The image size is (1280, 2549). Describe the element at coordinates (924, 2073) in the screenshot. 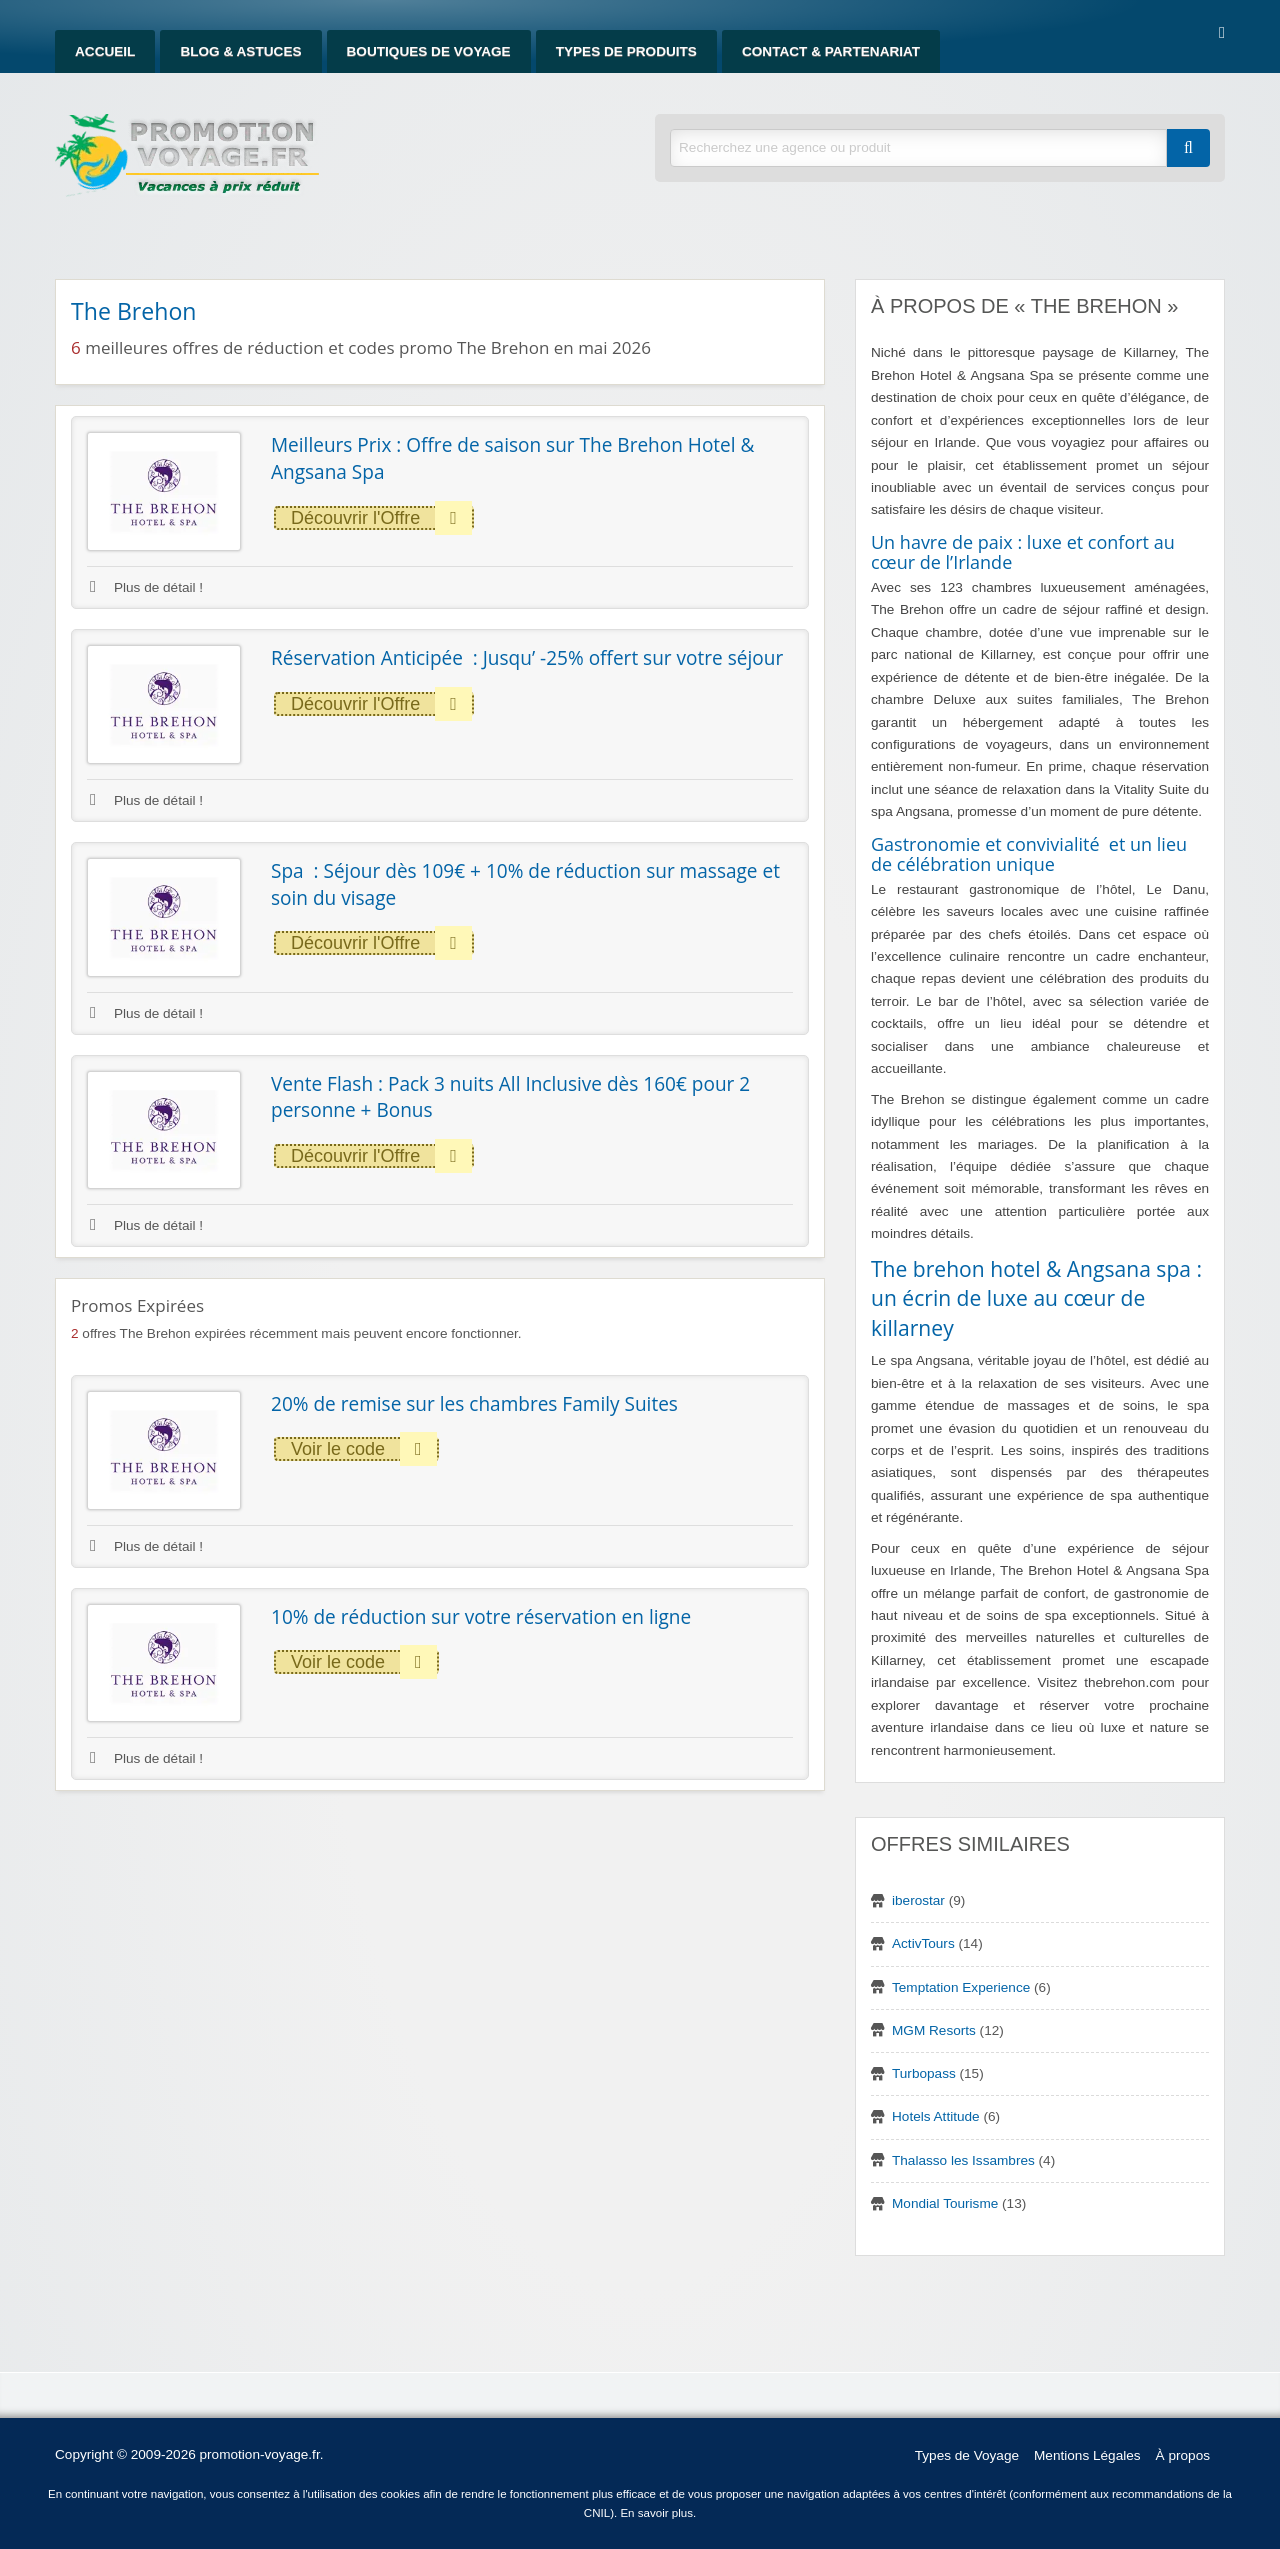

I see `Turbopass` at that location.